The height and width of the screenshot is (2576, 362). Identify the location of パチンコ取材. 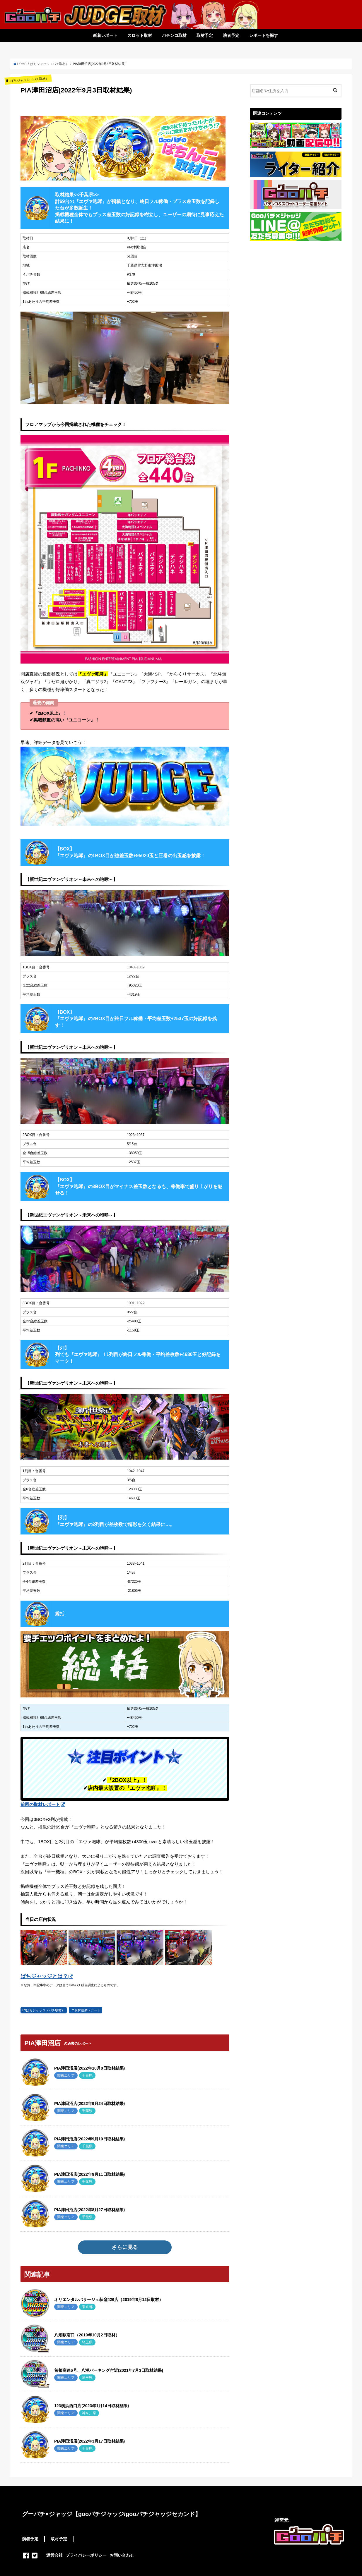
(174, 35).